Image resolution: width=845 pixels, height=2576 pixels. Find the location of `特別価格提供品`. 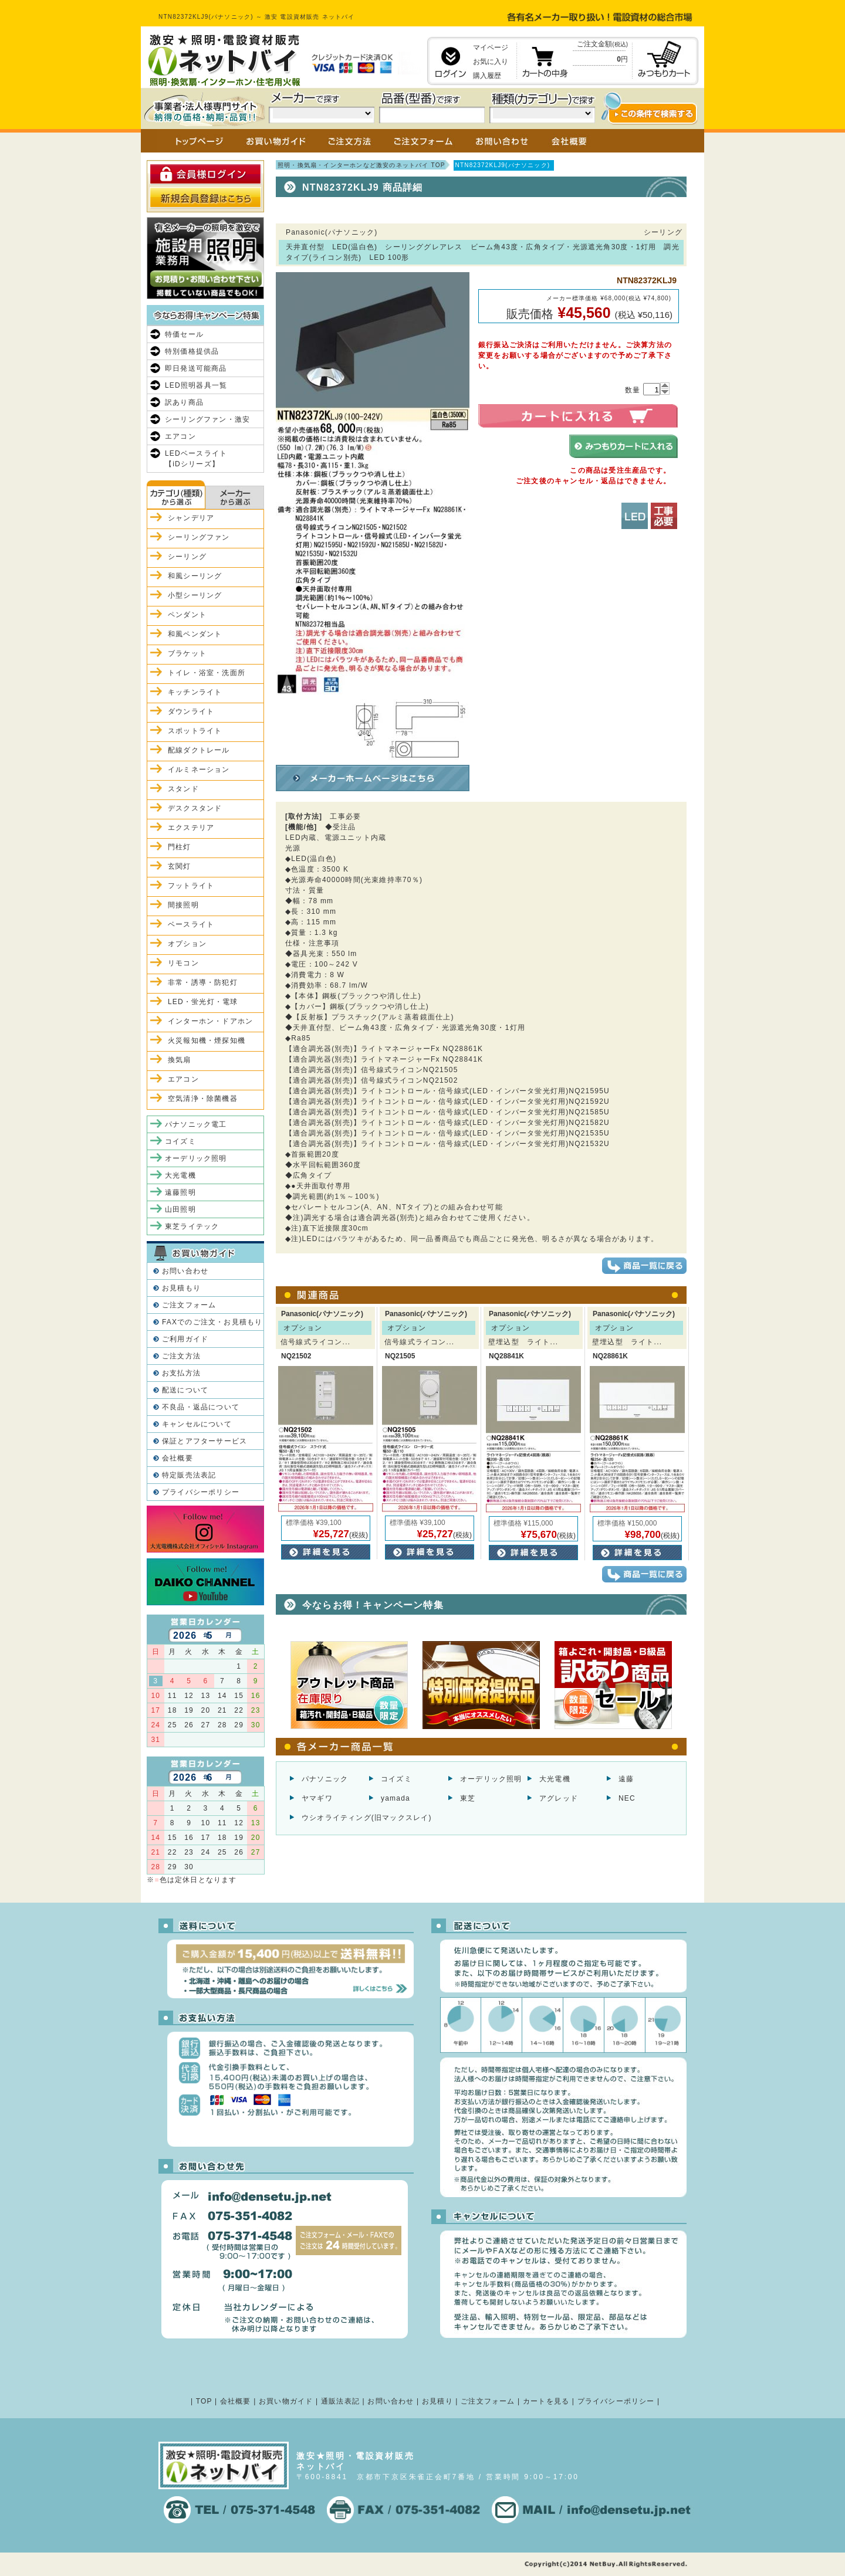

特別価格提供品 is located at coordinates (192, 351).